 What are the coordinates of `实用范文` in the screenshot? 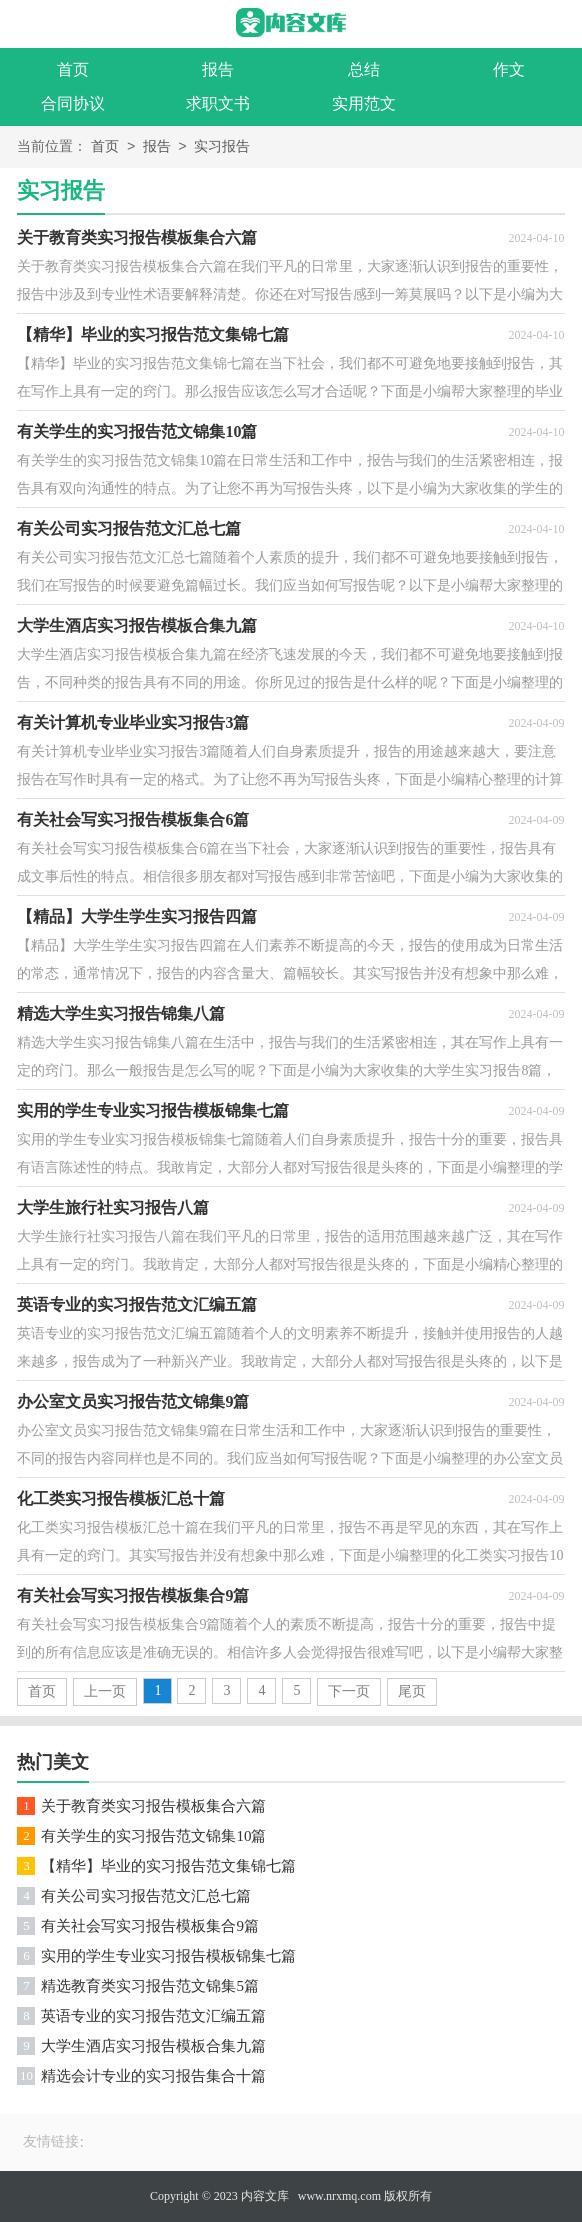 It's located at (364, 103).